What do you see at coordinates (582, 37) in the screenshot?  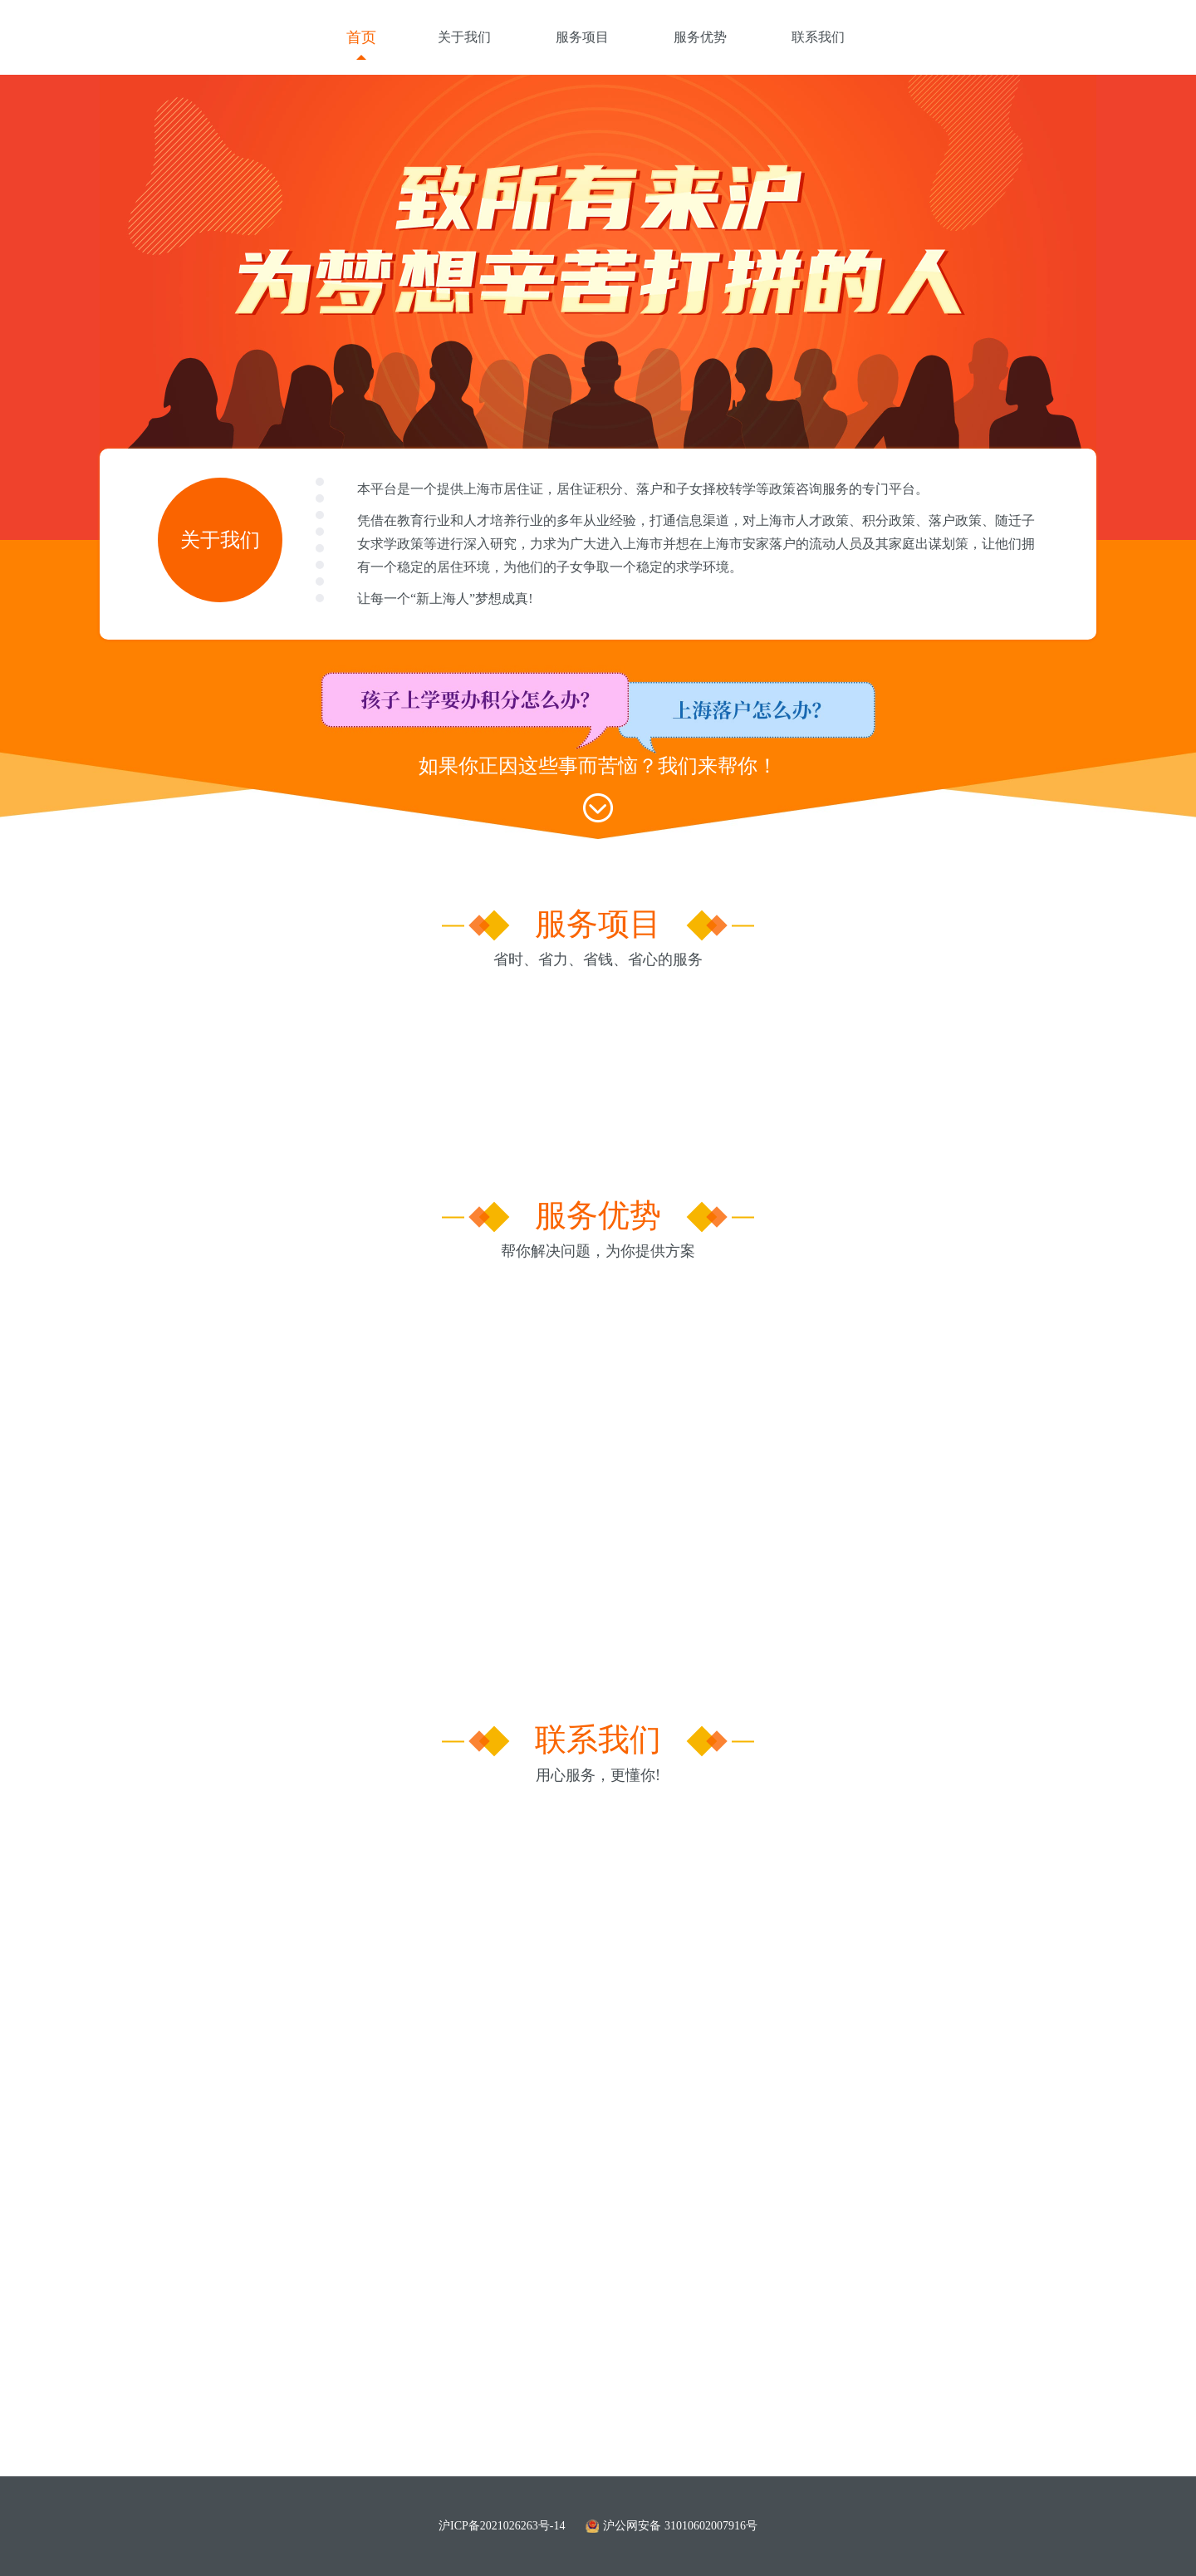 I see `服务项目` at bounding box center [582, 37].